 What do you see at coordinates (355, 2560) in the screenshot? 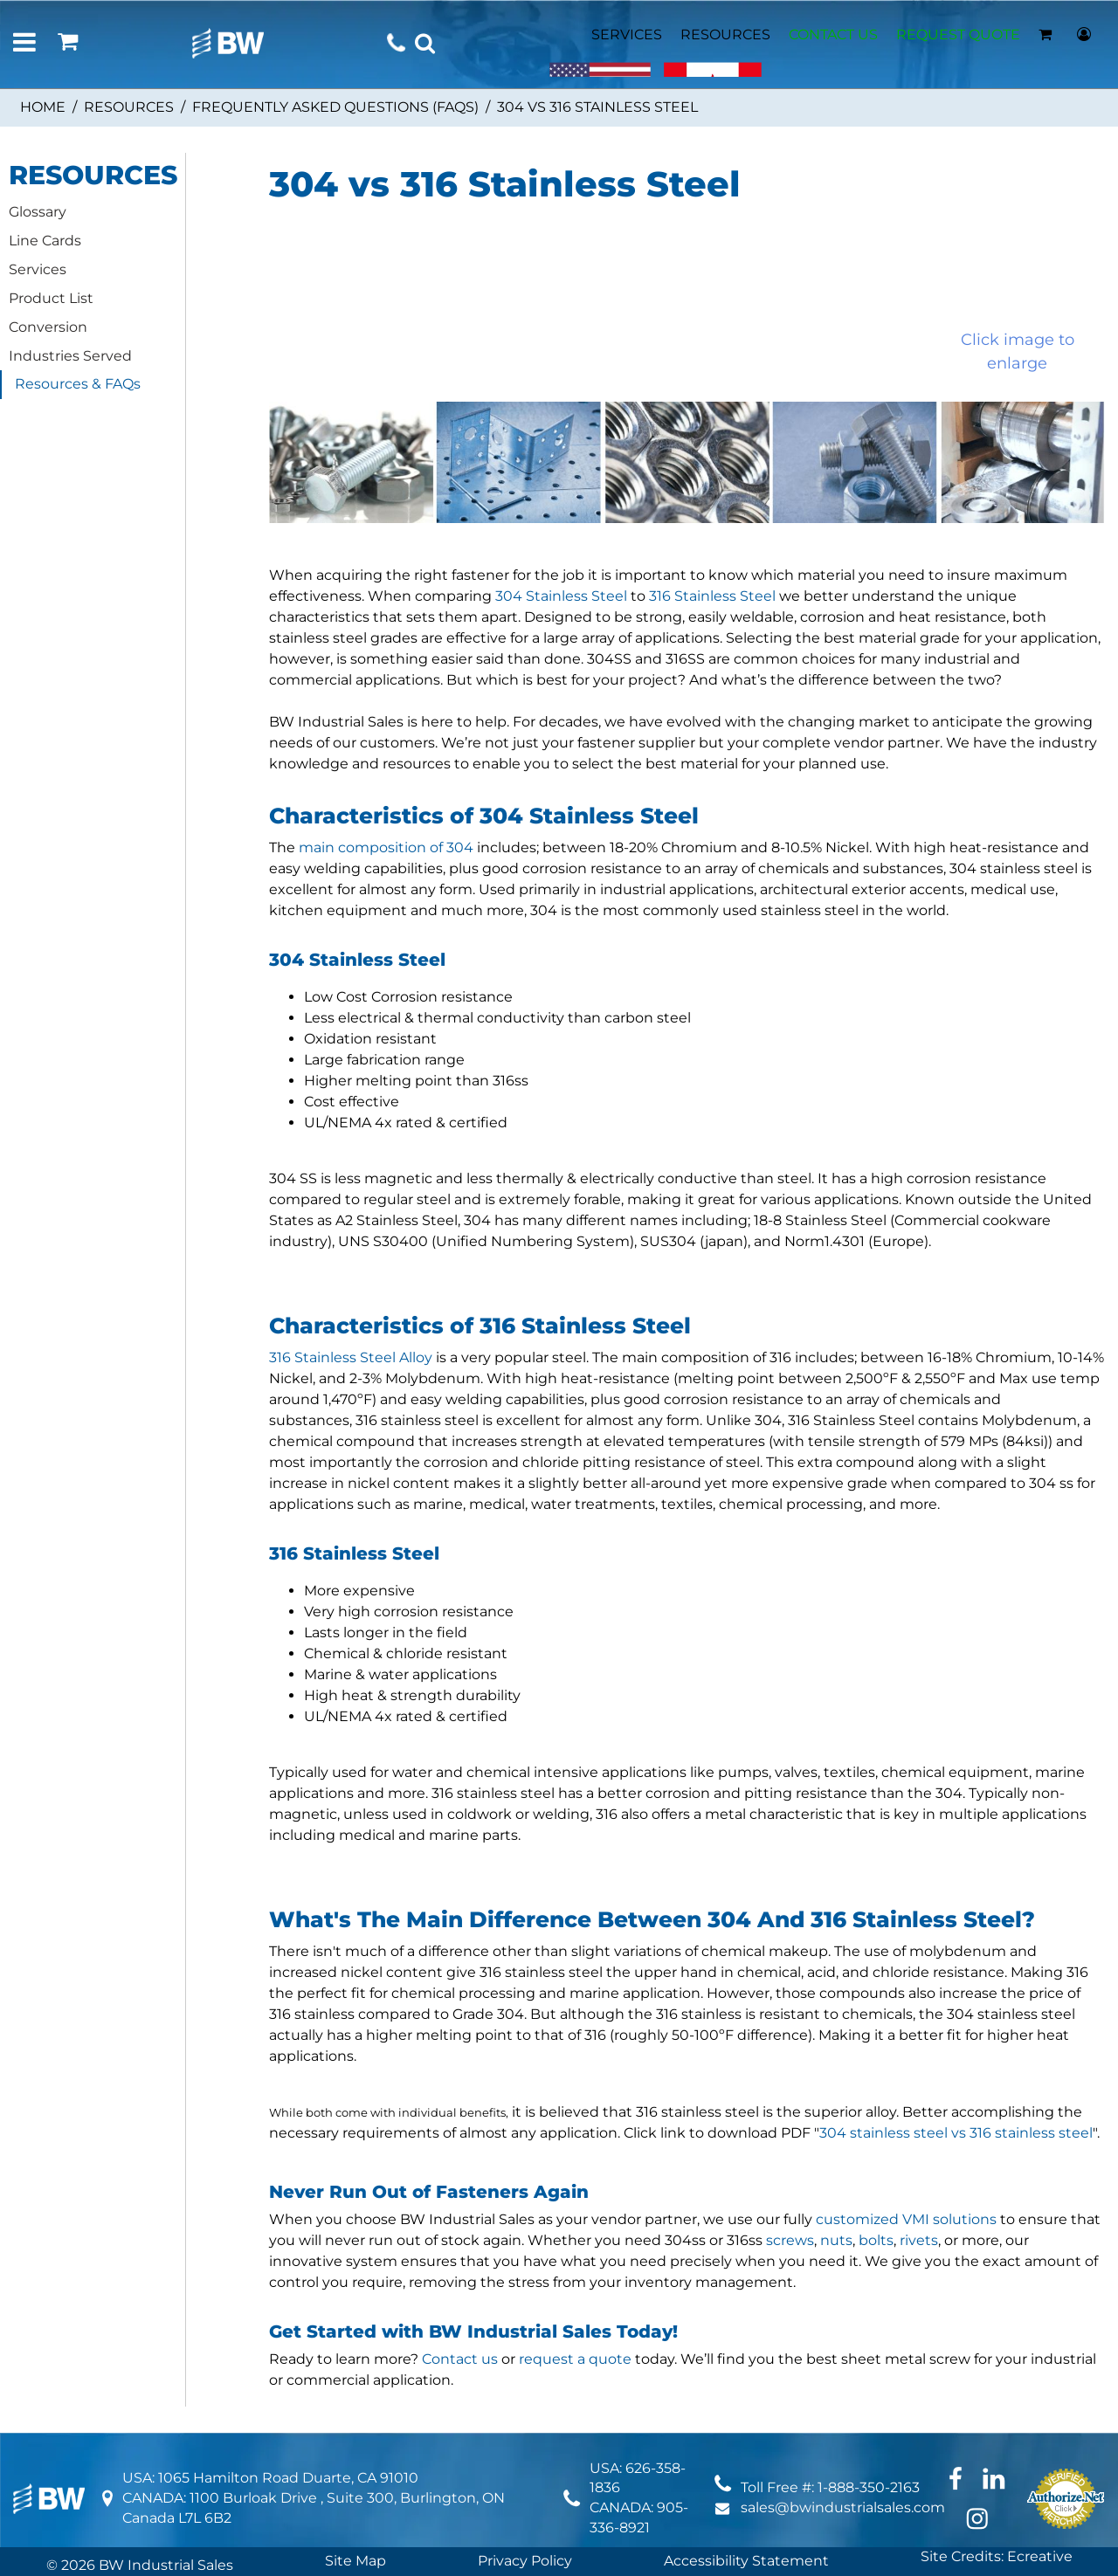
I see `Site Map` at bounding box center [355, 2560].